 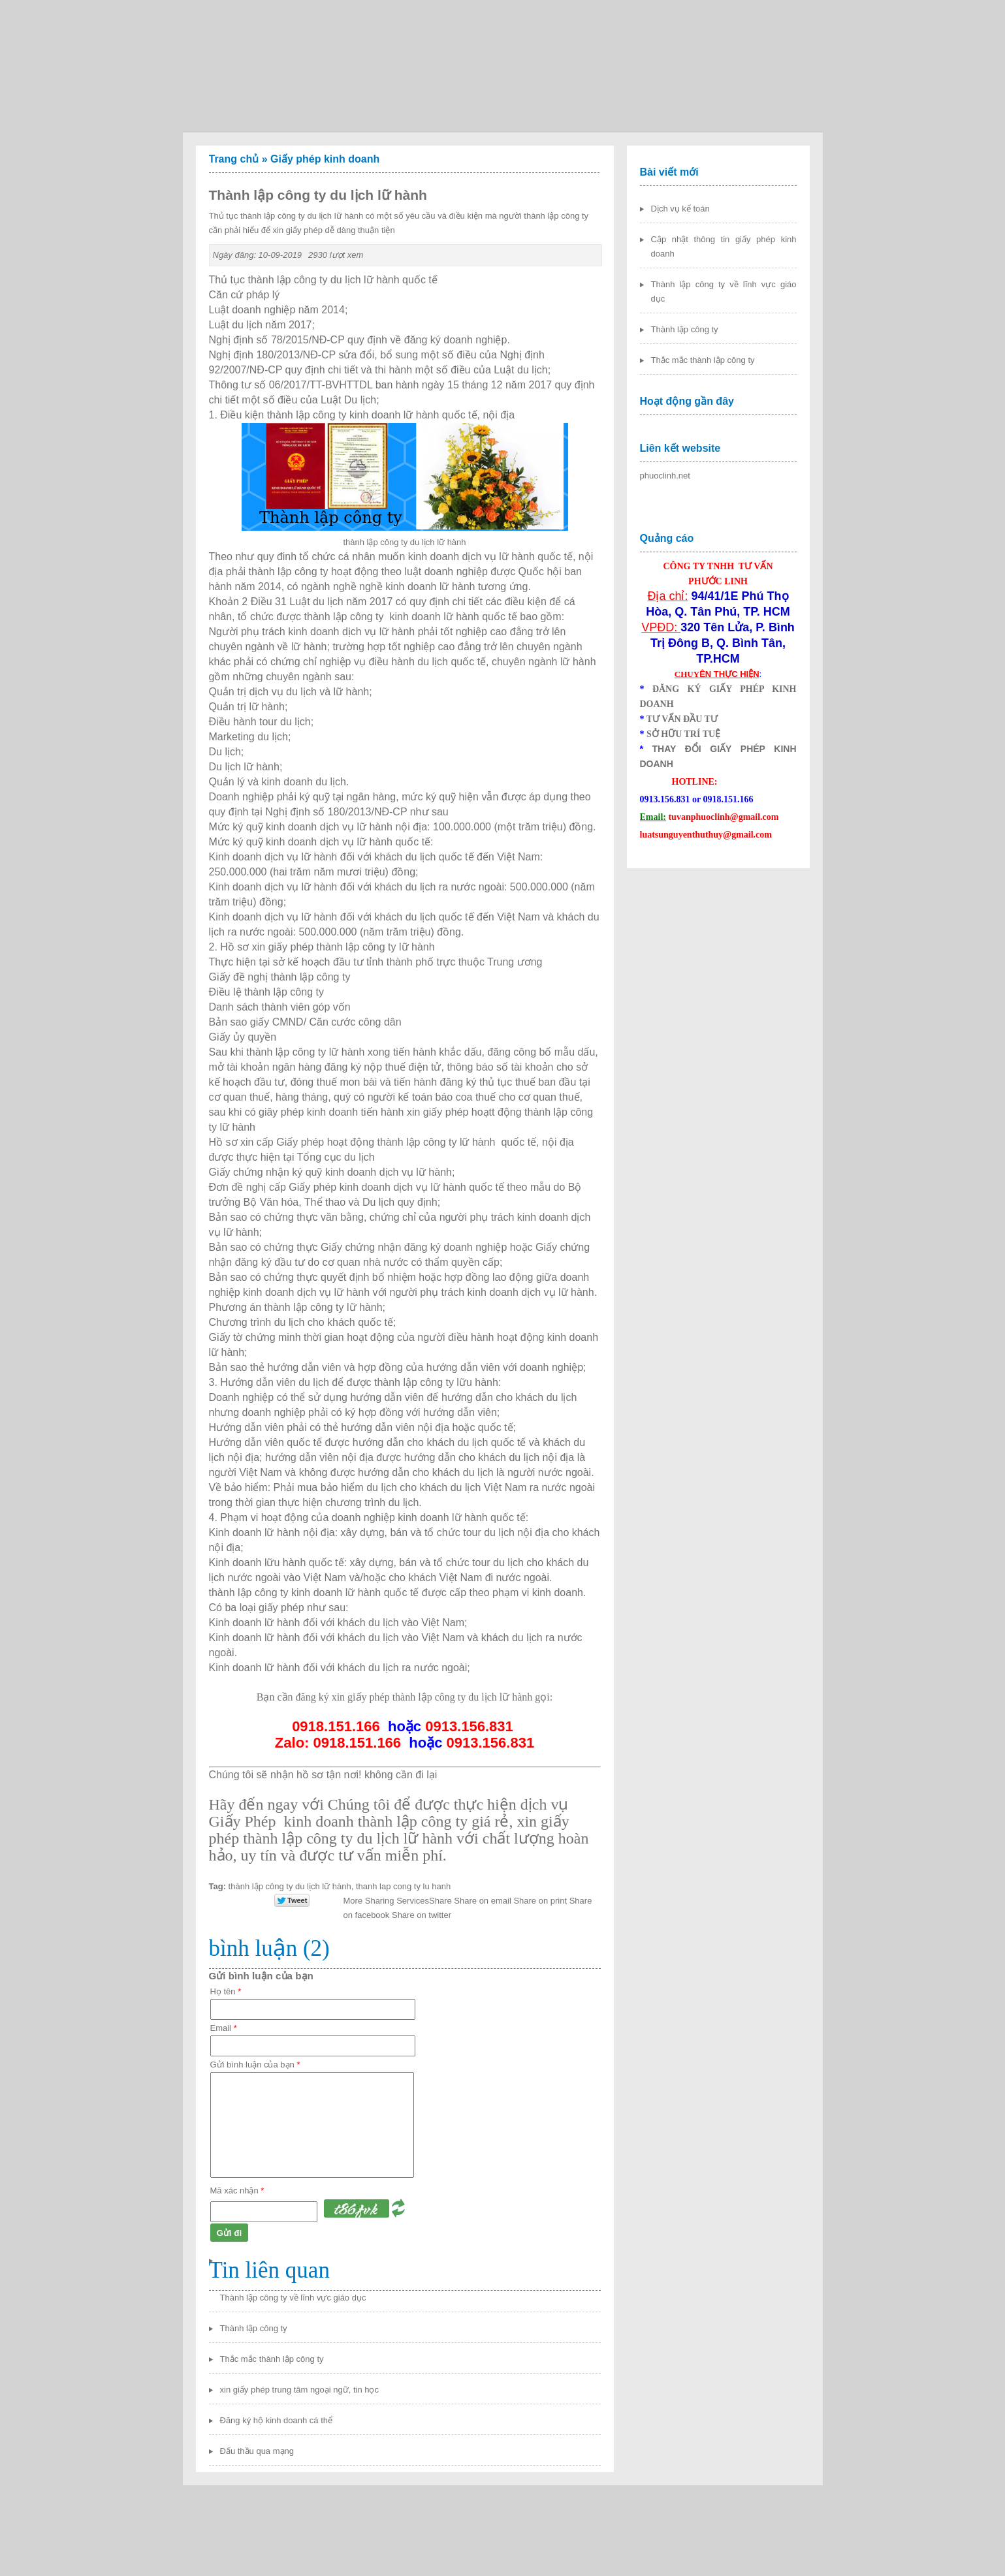 I want to click on Phạm vi hoạt động của doanh nghiệp kinh doanh lữ hành quốc tế:, so click(x=374, y=1517).